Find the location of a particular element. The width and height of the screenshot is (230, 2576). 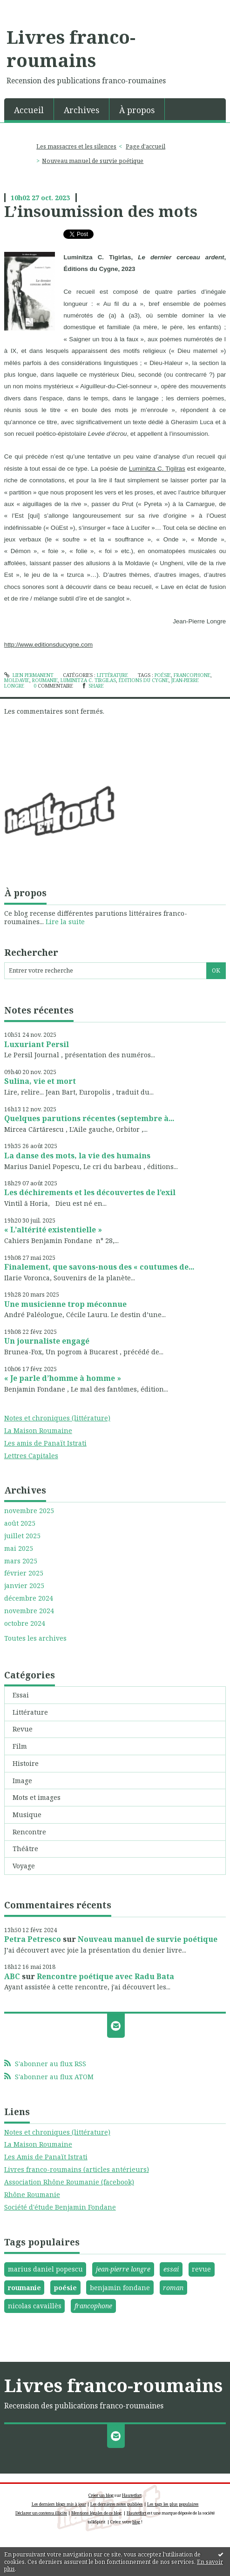

poésie is located at coordinates (65, 2287).